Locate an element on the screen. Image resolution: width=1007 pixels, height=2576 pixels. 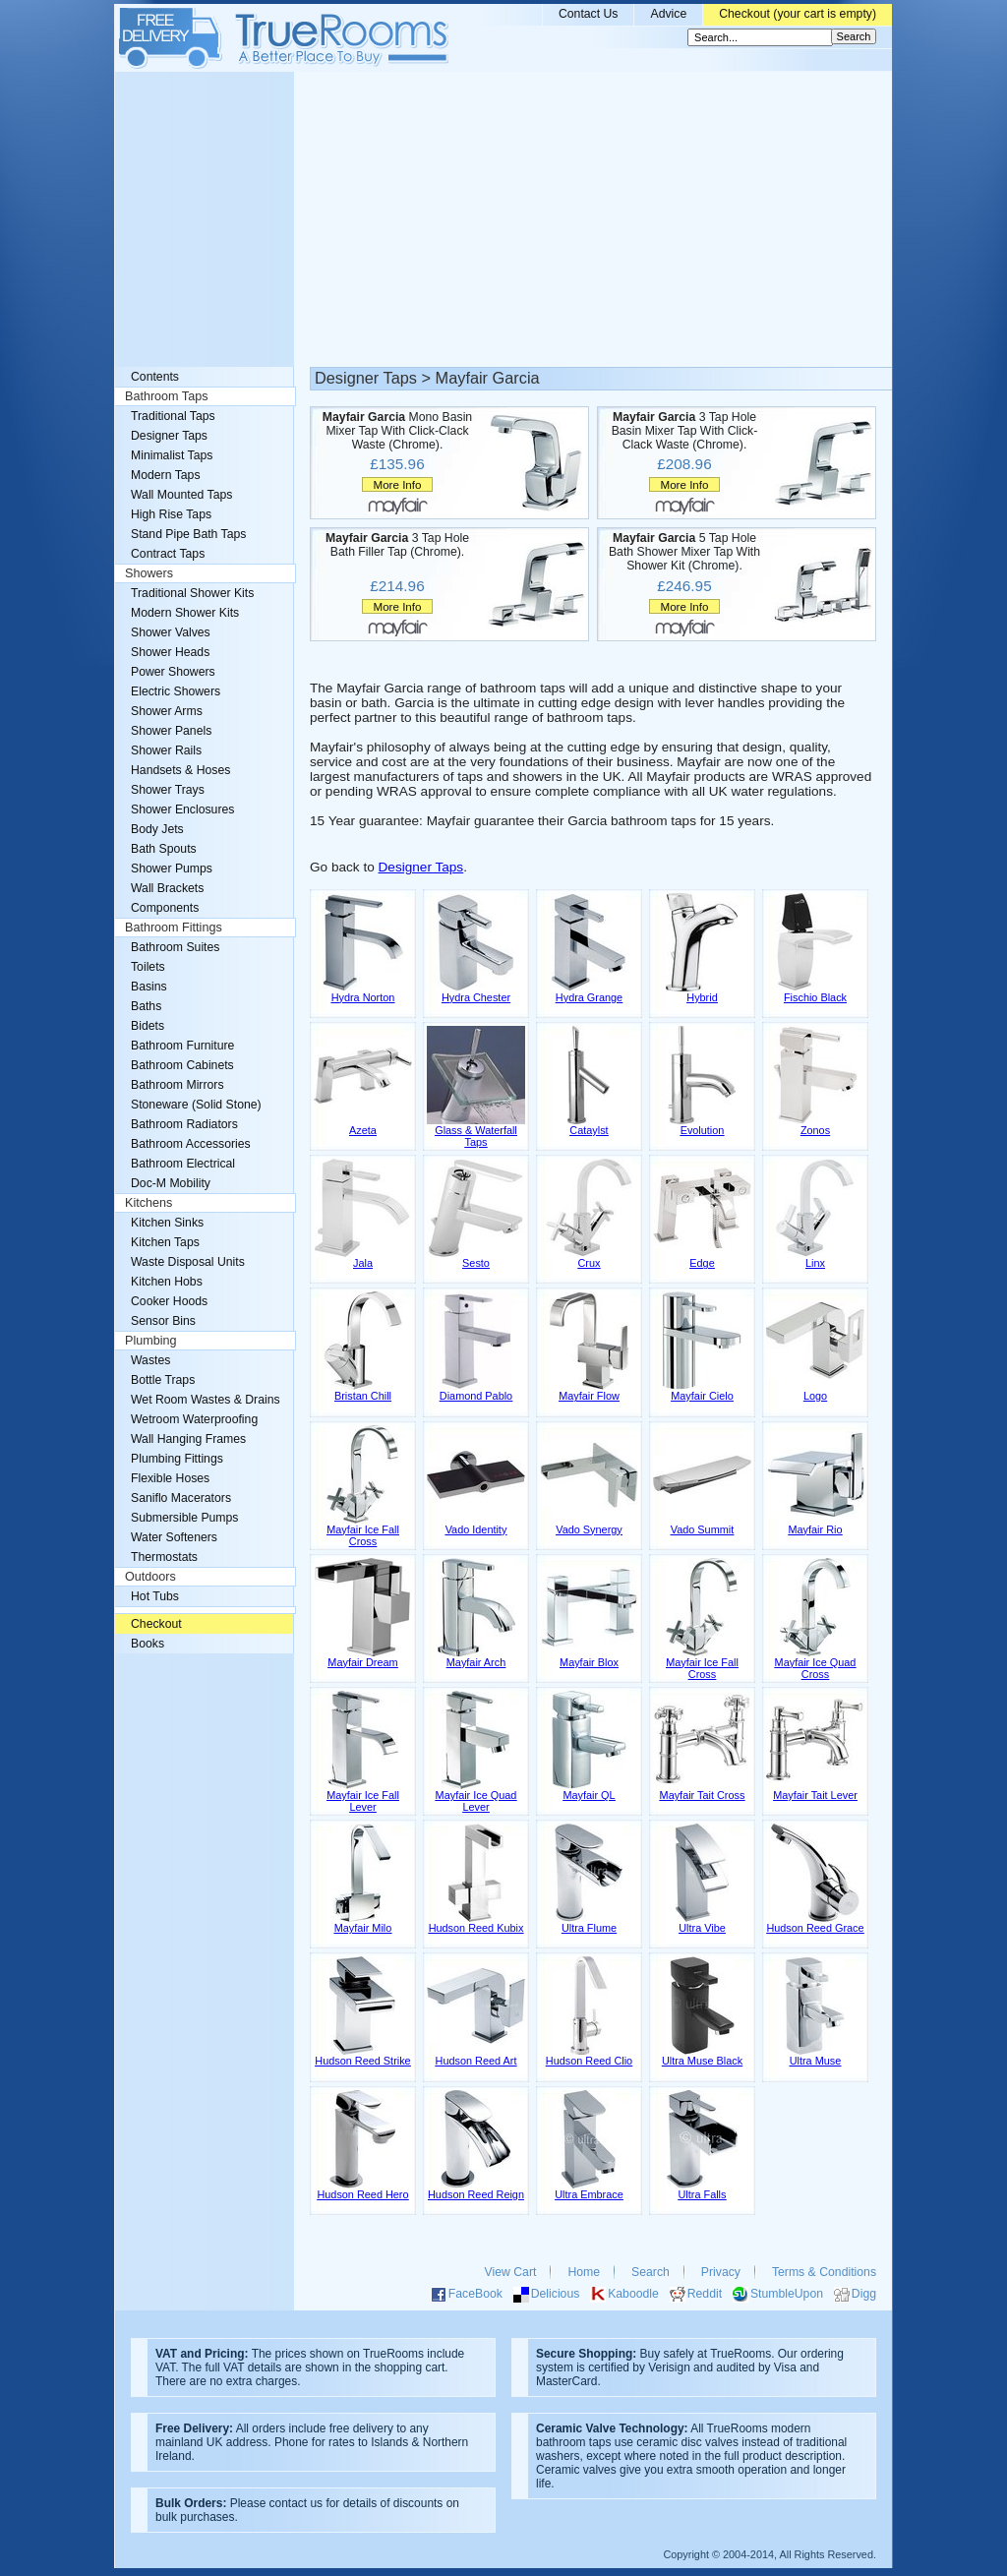
Saniflo Macerators is located at coordinates (181, 1498).